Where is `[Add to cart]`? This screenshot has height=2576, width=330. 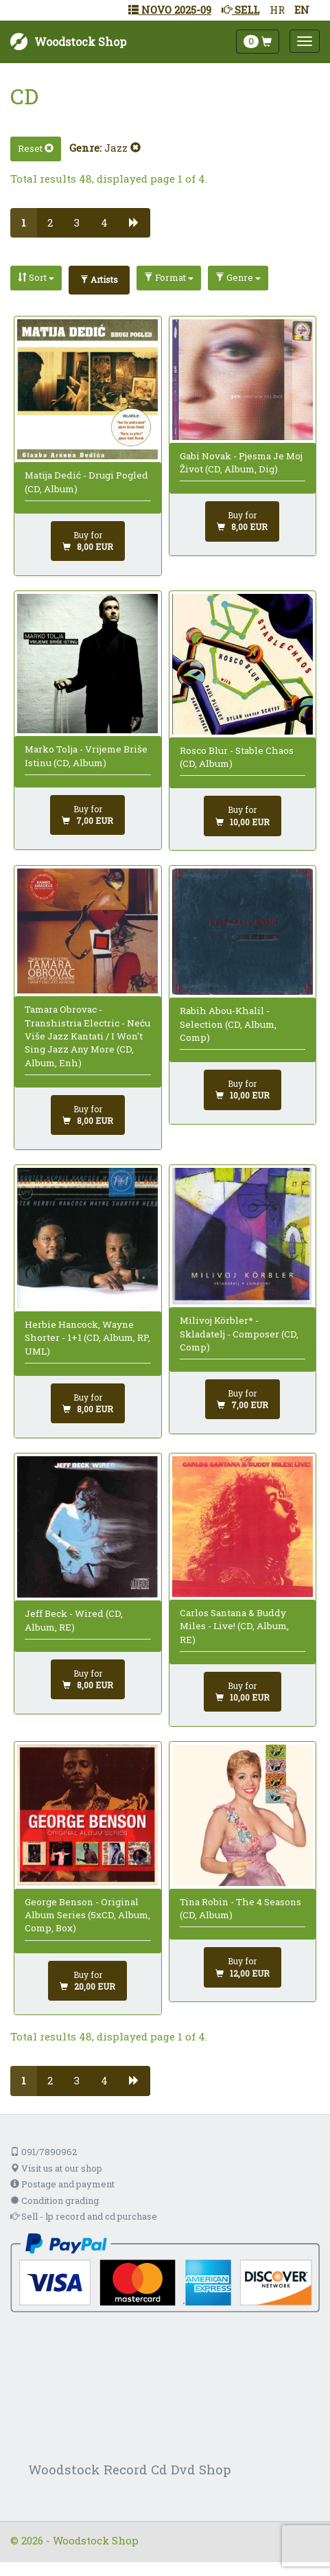 [Add to cart] is located at coordinates (88, 541).